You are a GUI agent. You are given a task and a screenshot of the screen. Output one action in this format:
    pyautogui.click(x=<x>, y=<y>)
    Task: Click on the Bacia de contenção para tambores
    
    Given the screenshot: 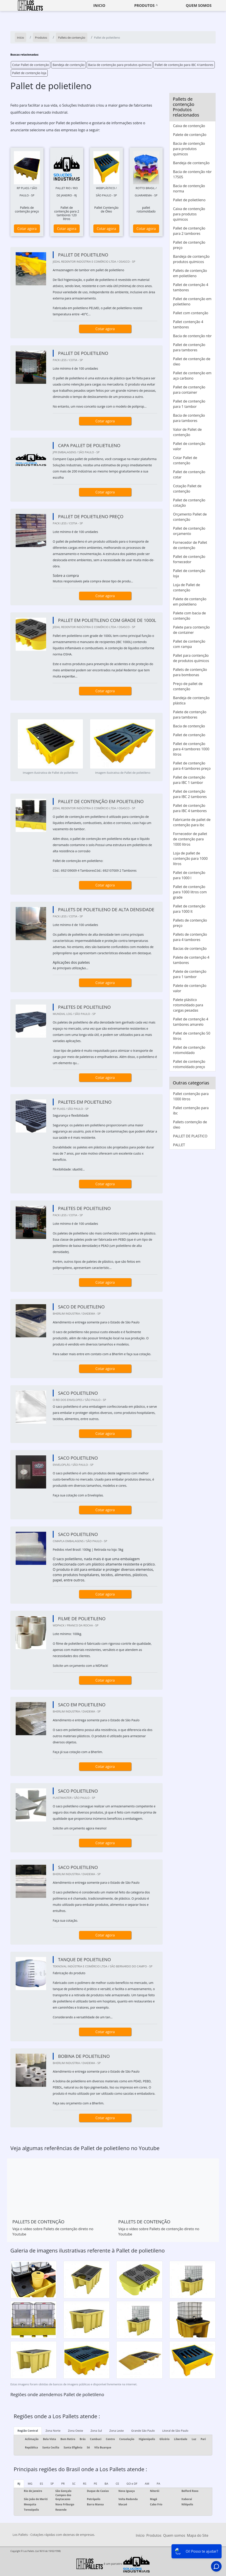 What is the action you would take?
    pyautogui.click(x=189, y=418)
    